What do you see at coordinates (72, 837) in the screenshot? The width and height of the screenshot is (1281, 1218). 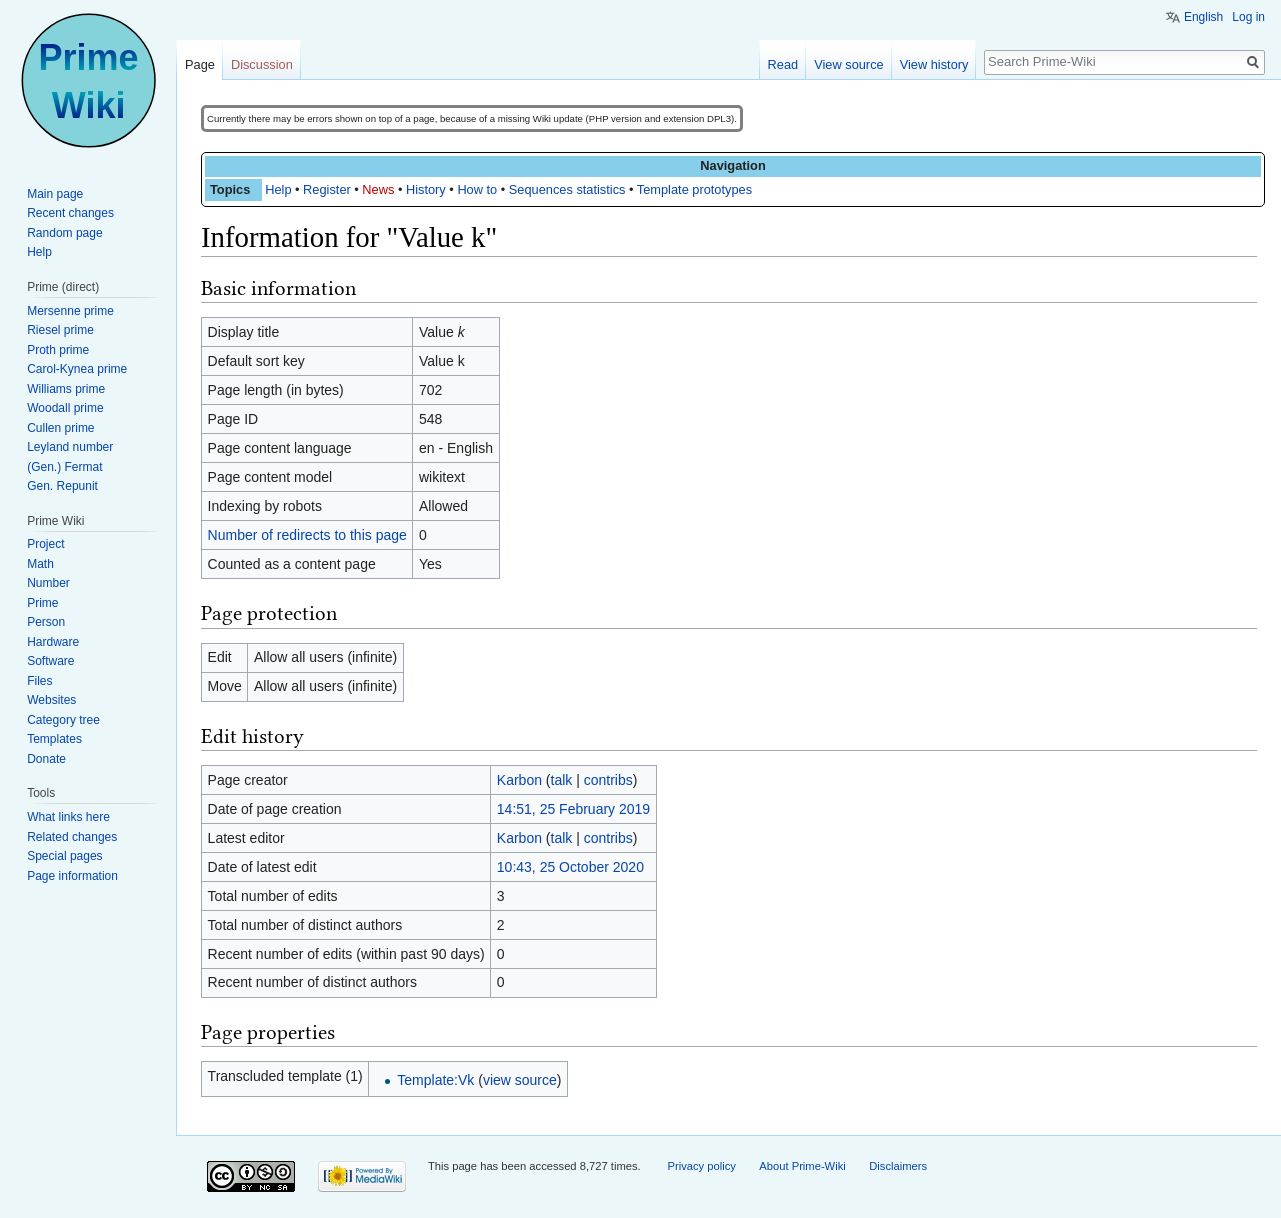 I see `Related changes` at bounding box center [72, 837].